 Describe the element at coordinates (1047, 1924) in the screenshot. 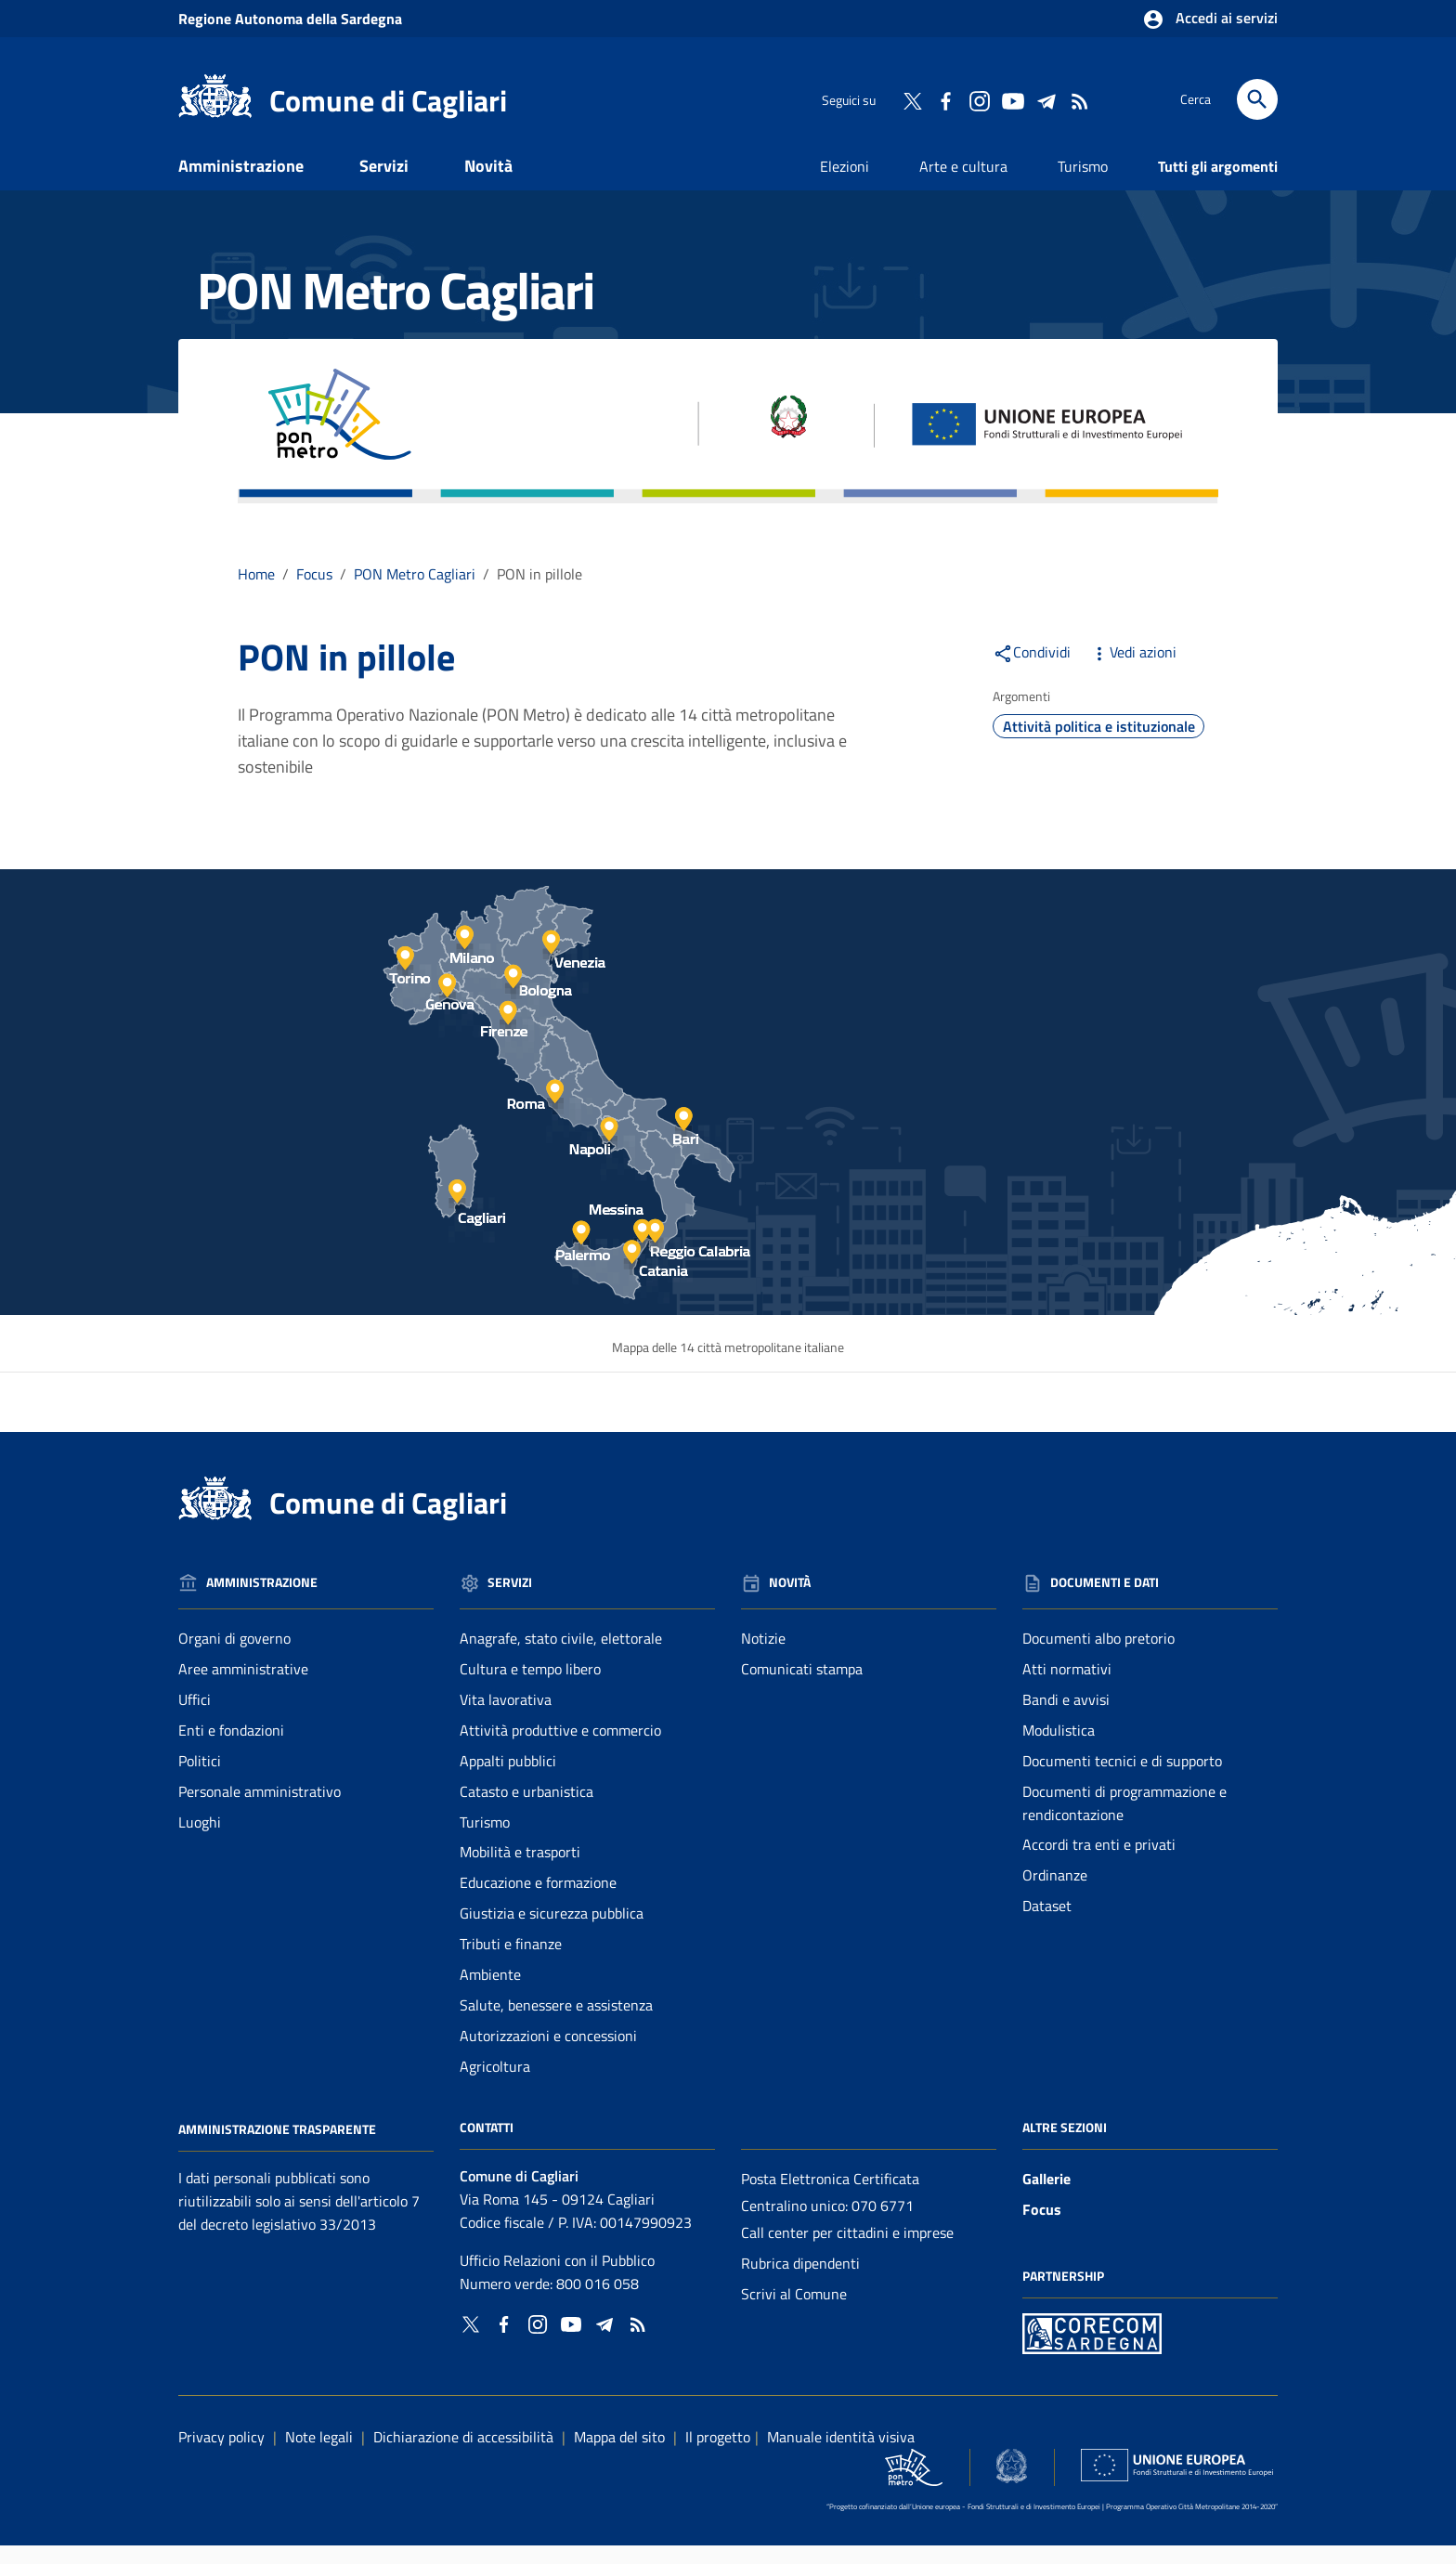

I see `Dataset [Vai alla pagina: Documenti e dati - Dataset]` at that location.